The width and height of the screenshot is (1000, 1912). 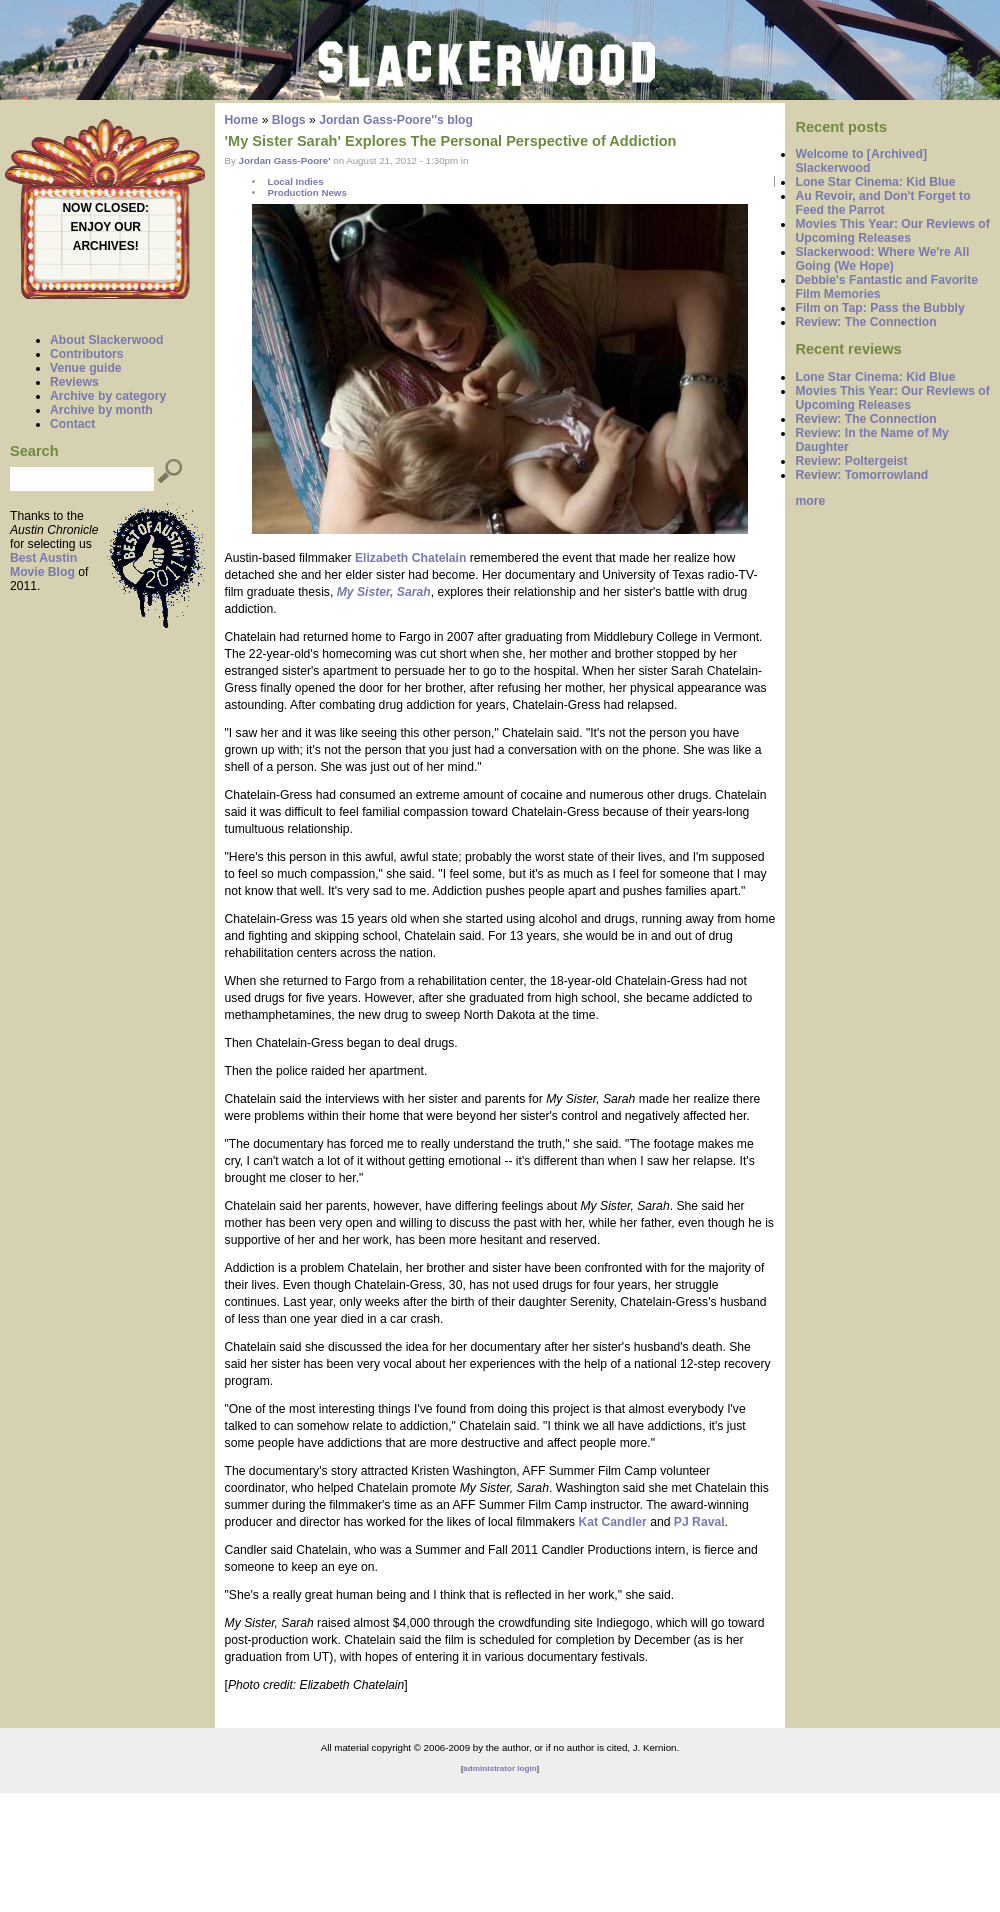 What do you see at coordinates (101, 410) in the screenshot?
I see `Archive by month` at bounding box center [101, 410].